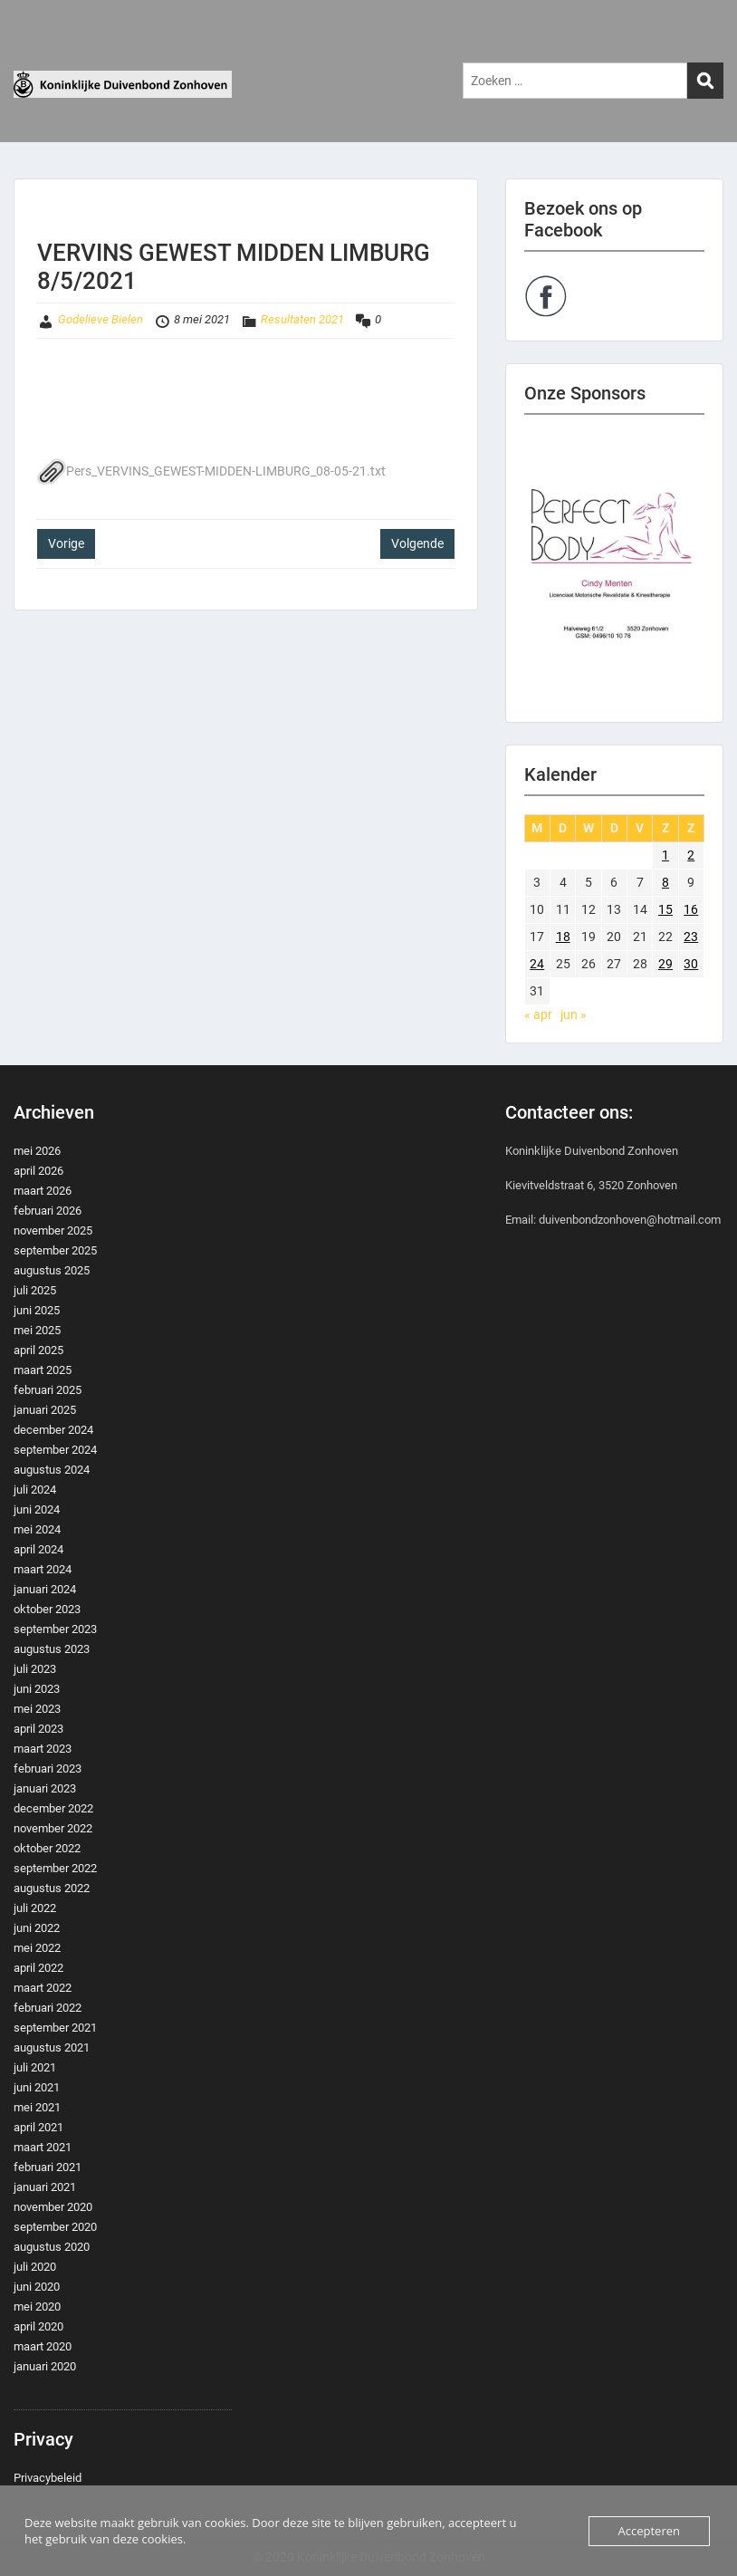  I want to click on 23 [Berichten gepubliceerd op 23 May 2021], so click(691, 936).